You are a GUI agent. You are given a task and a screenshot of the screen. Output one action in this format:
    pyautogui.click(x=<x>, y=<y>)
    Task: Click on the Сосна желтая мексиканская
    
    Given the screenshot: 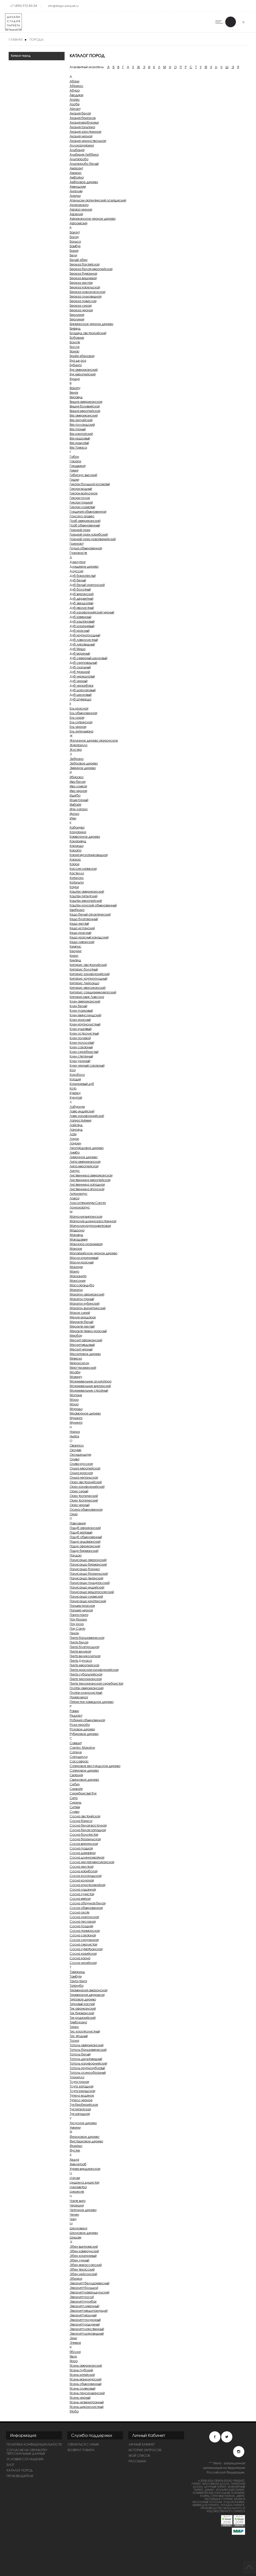 What is the action you would take?
    pyautogui.click(x=92, y=1862)
    